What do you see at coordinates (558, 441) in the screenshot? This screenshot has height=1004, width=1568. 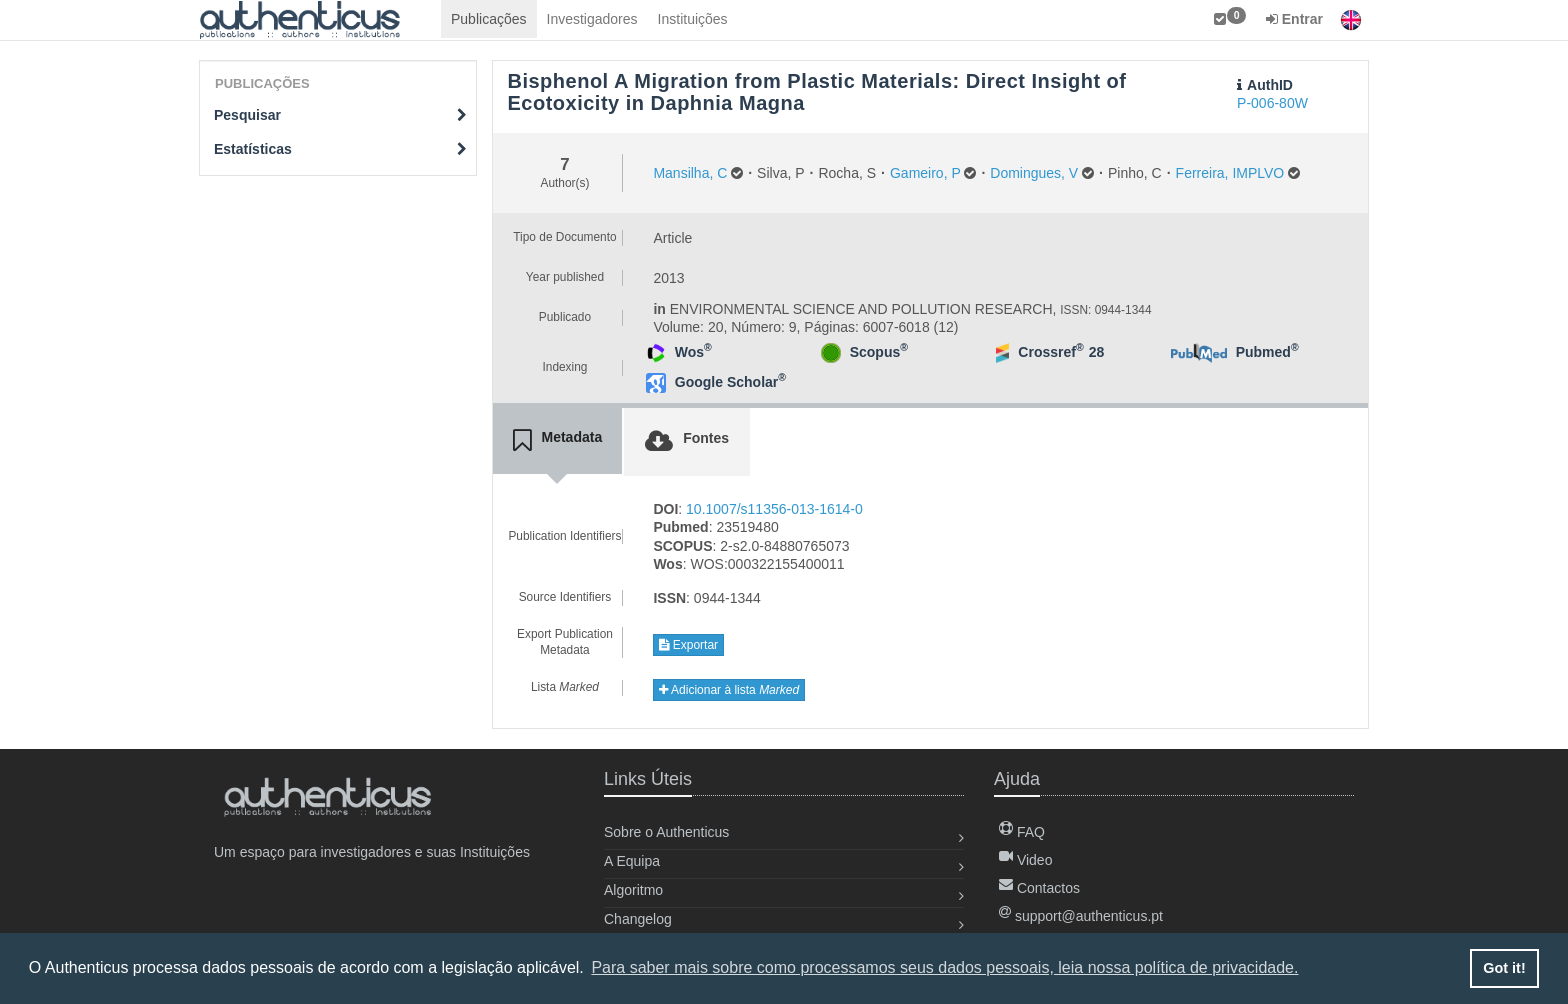 I see `[tab]` at bounding box center [558, 441].